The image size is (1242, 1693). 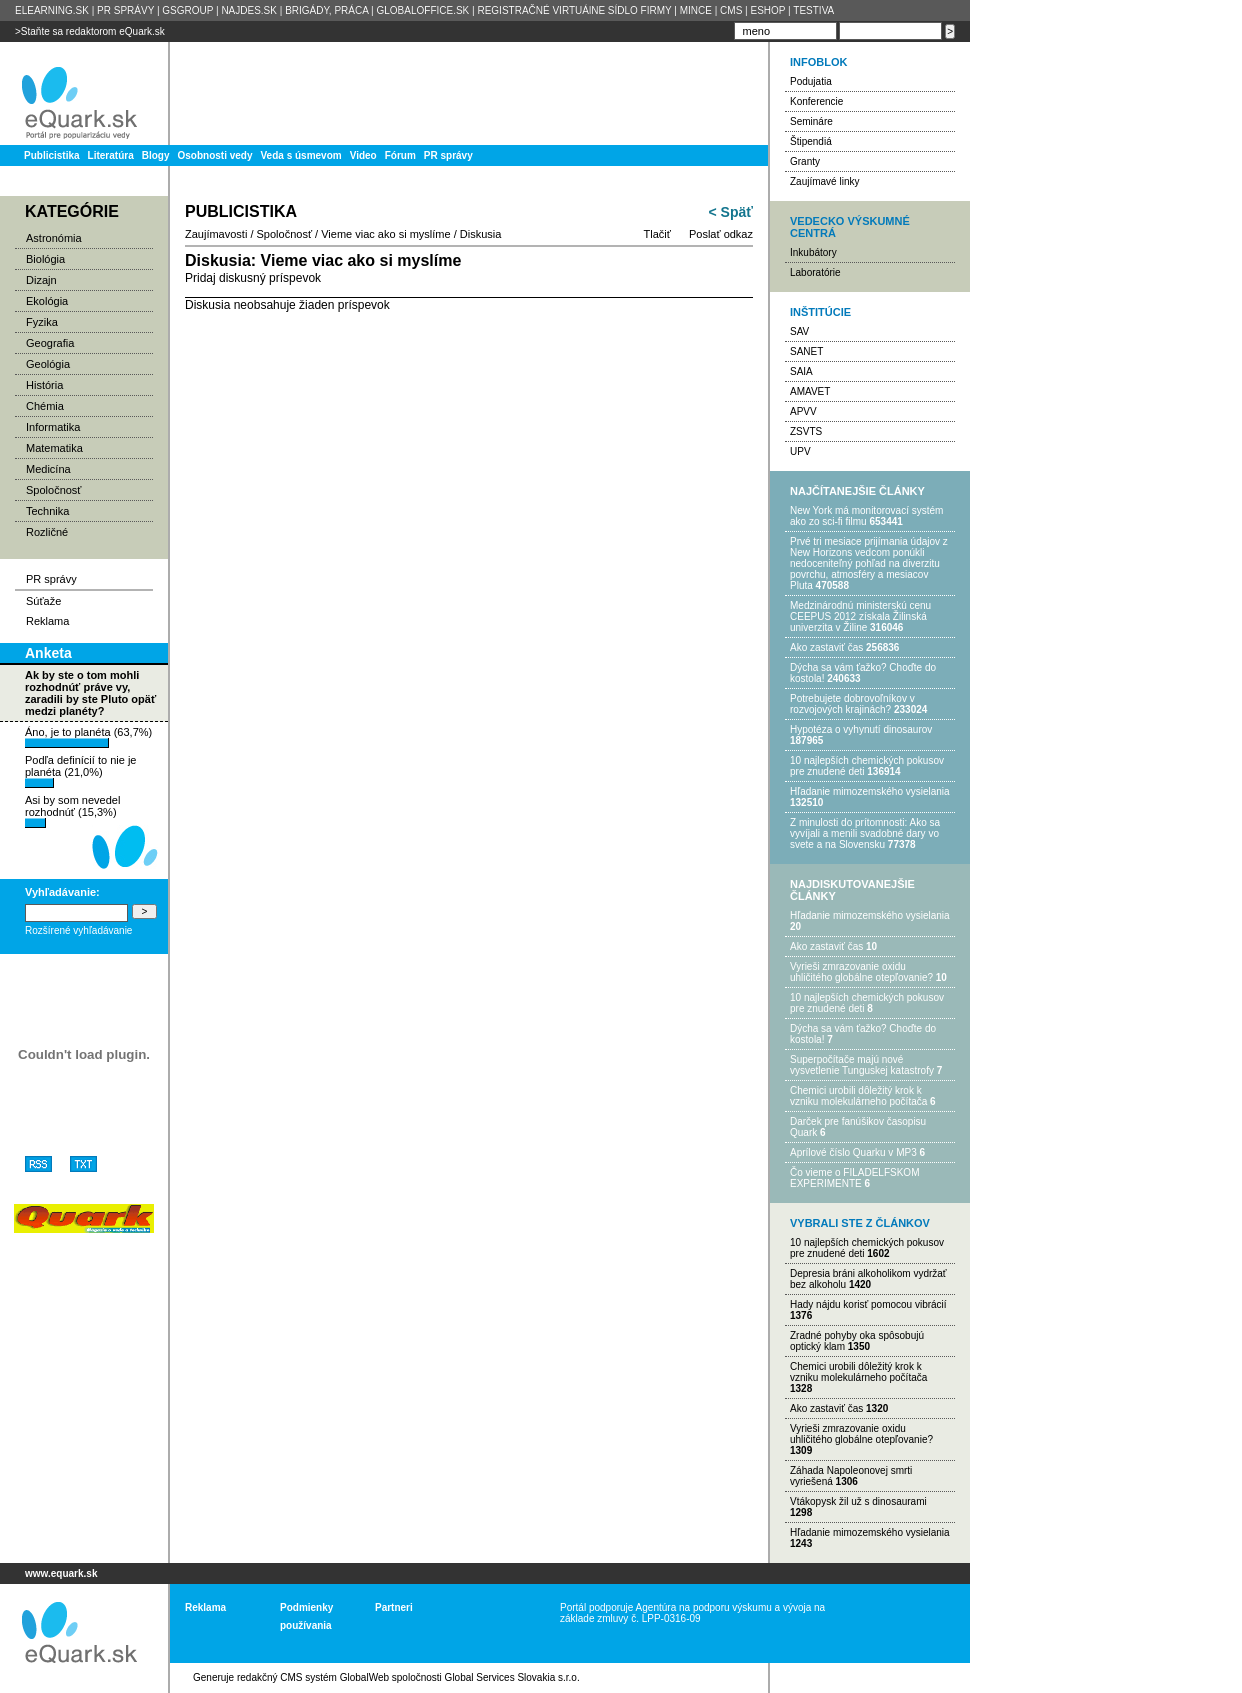 I want to click on Inkubátory, so click(x=813, y=252).